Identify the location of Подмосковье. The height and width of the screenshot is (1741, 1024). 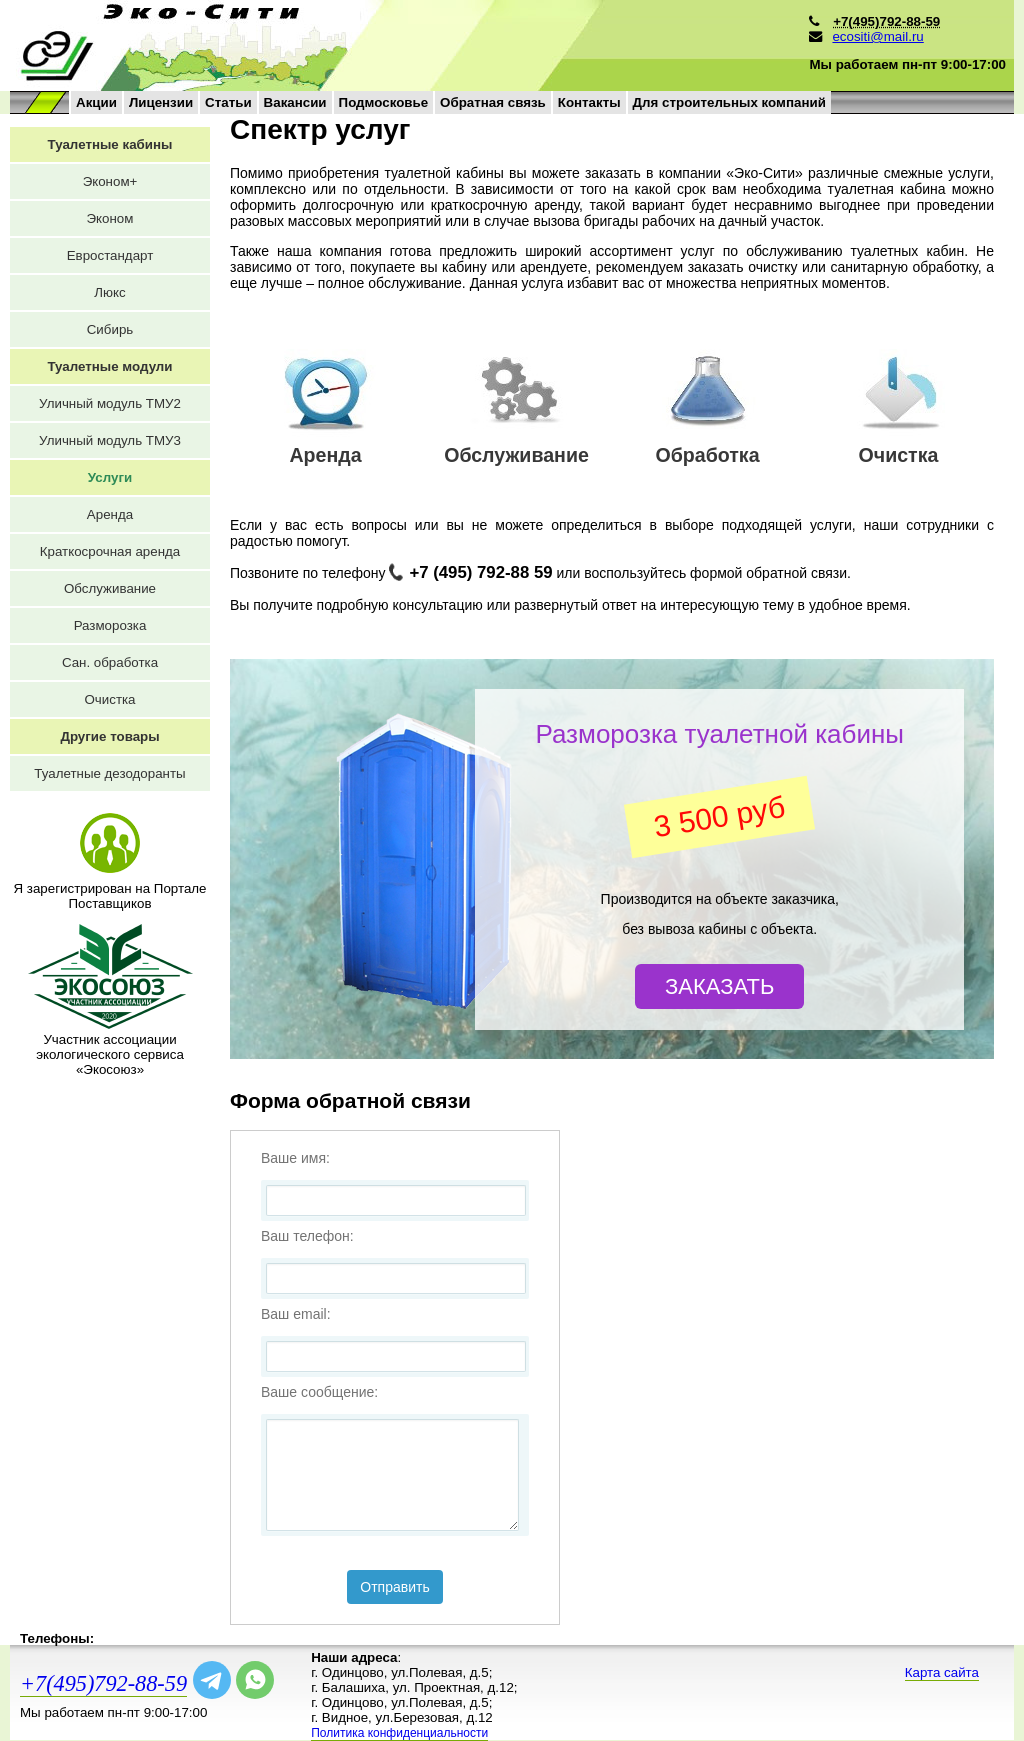
(384, 102).